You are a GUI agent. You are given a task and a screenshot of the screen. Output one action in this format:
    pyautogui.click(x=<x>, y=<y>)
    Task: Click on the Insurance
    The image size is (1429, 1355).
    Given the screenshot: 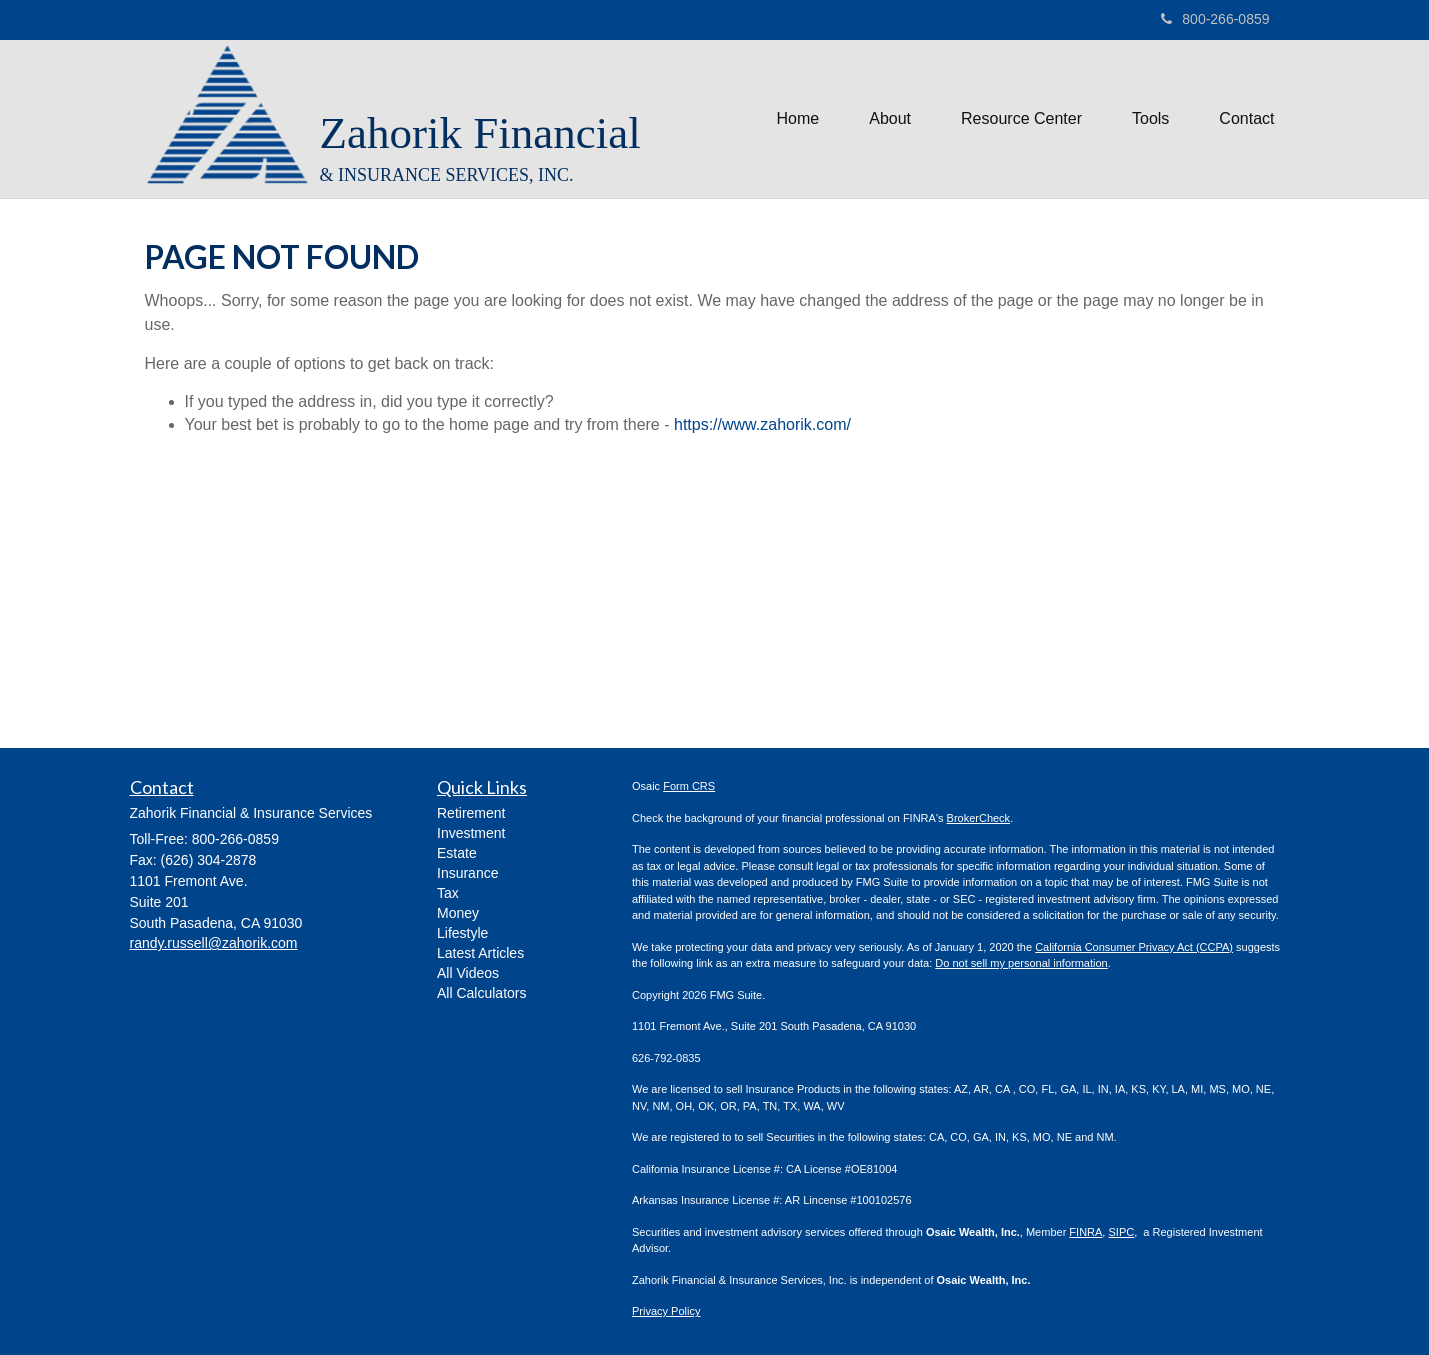 What is the action you would take?
    pyautogui.click(x=467, y=873)
    